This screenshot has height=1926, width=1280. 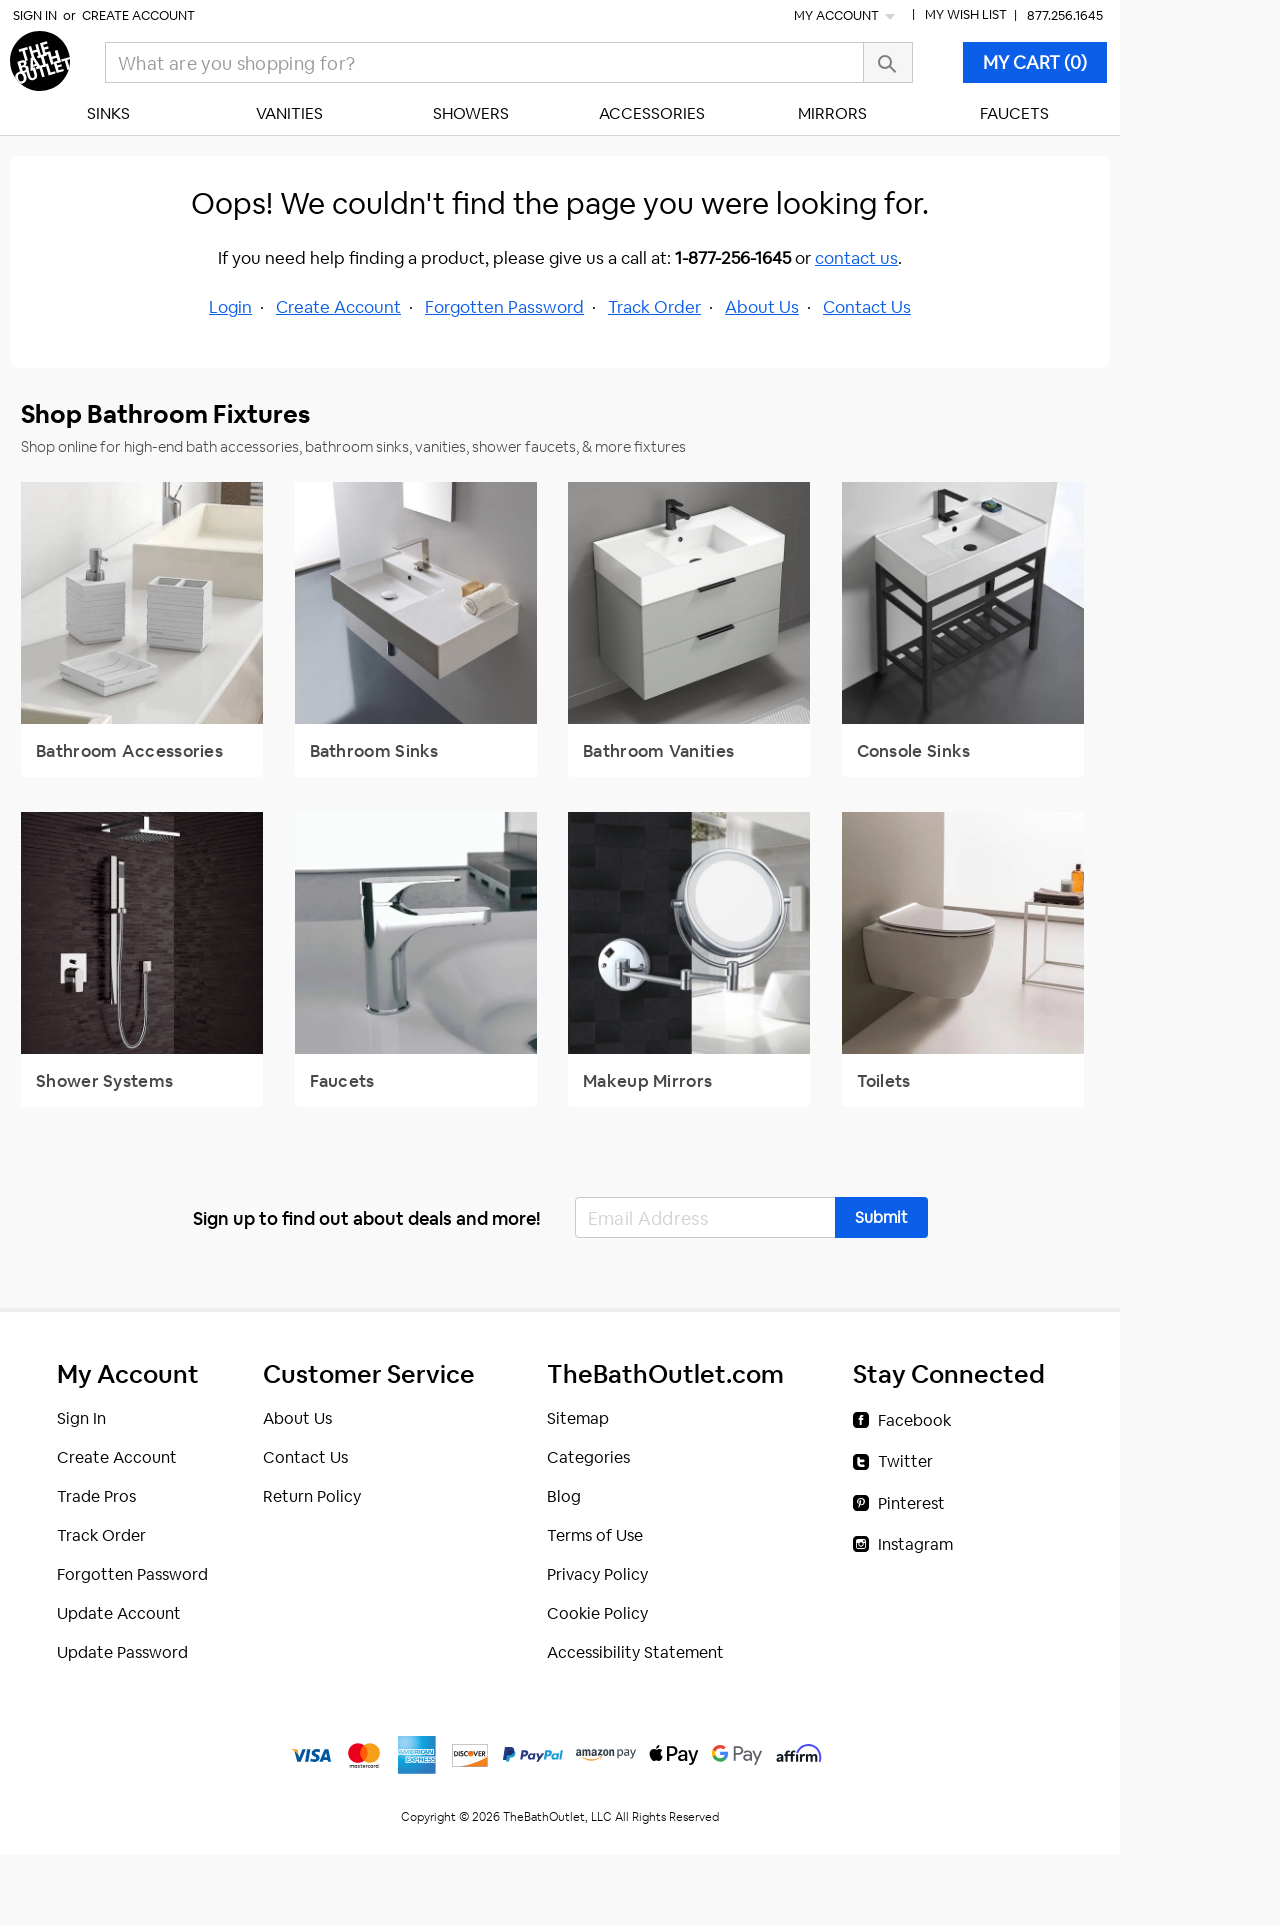 What do you see at coordinates (504, 307) in the screenshot?
I see `Forgotten Password` at bounding box center [504, 307].